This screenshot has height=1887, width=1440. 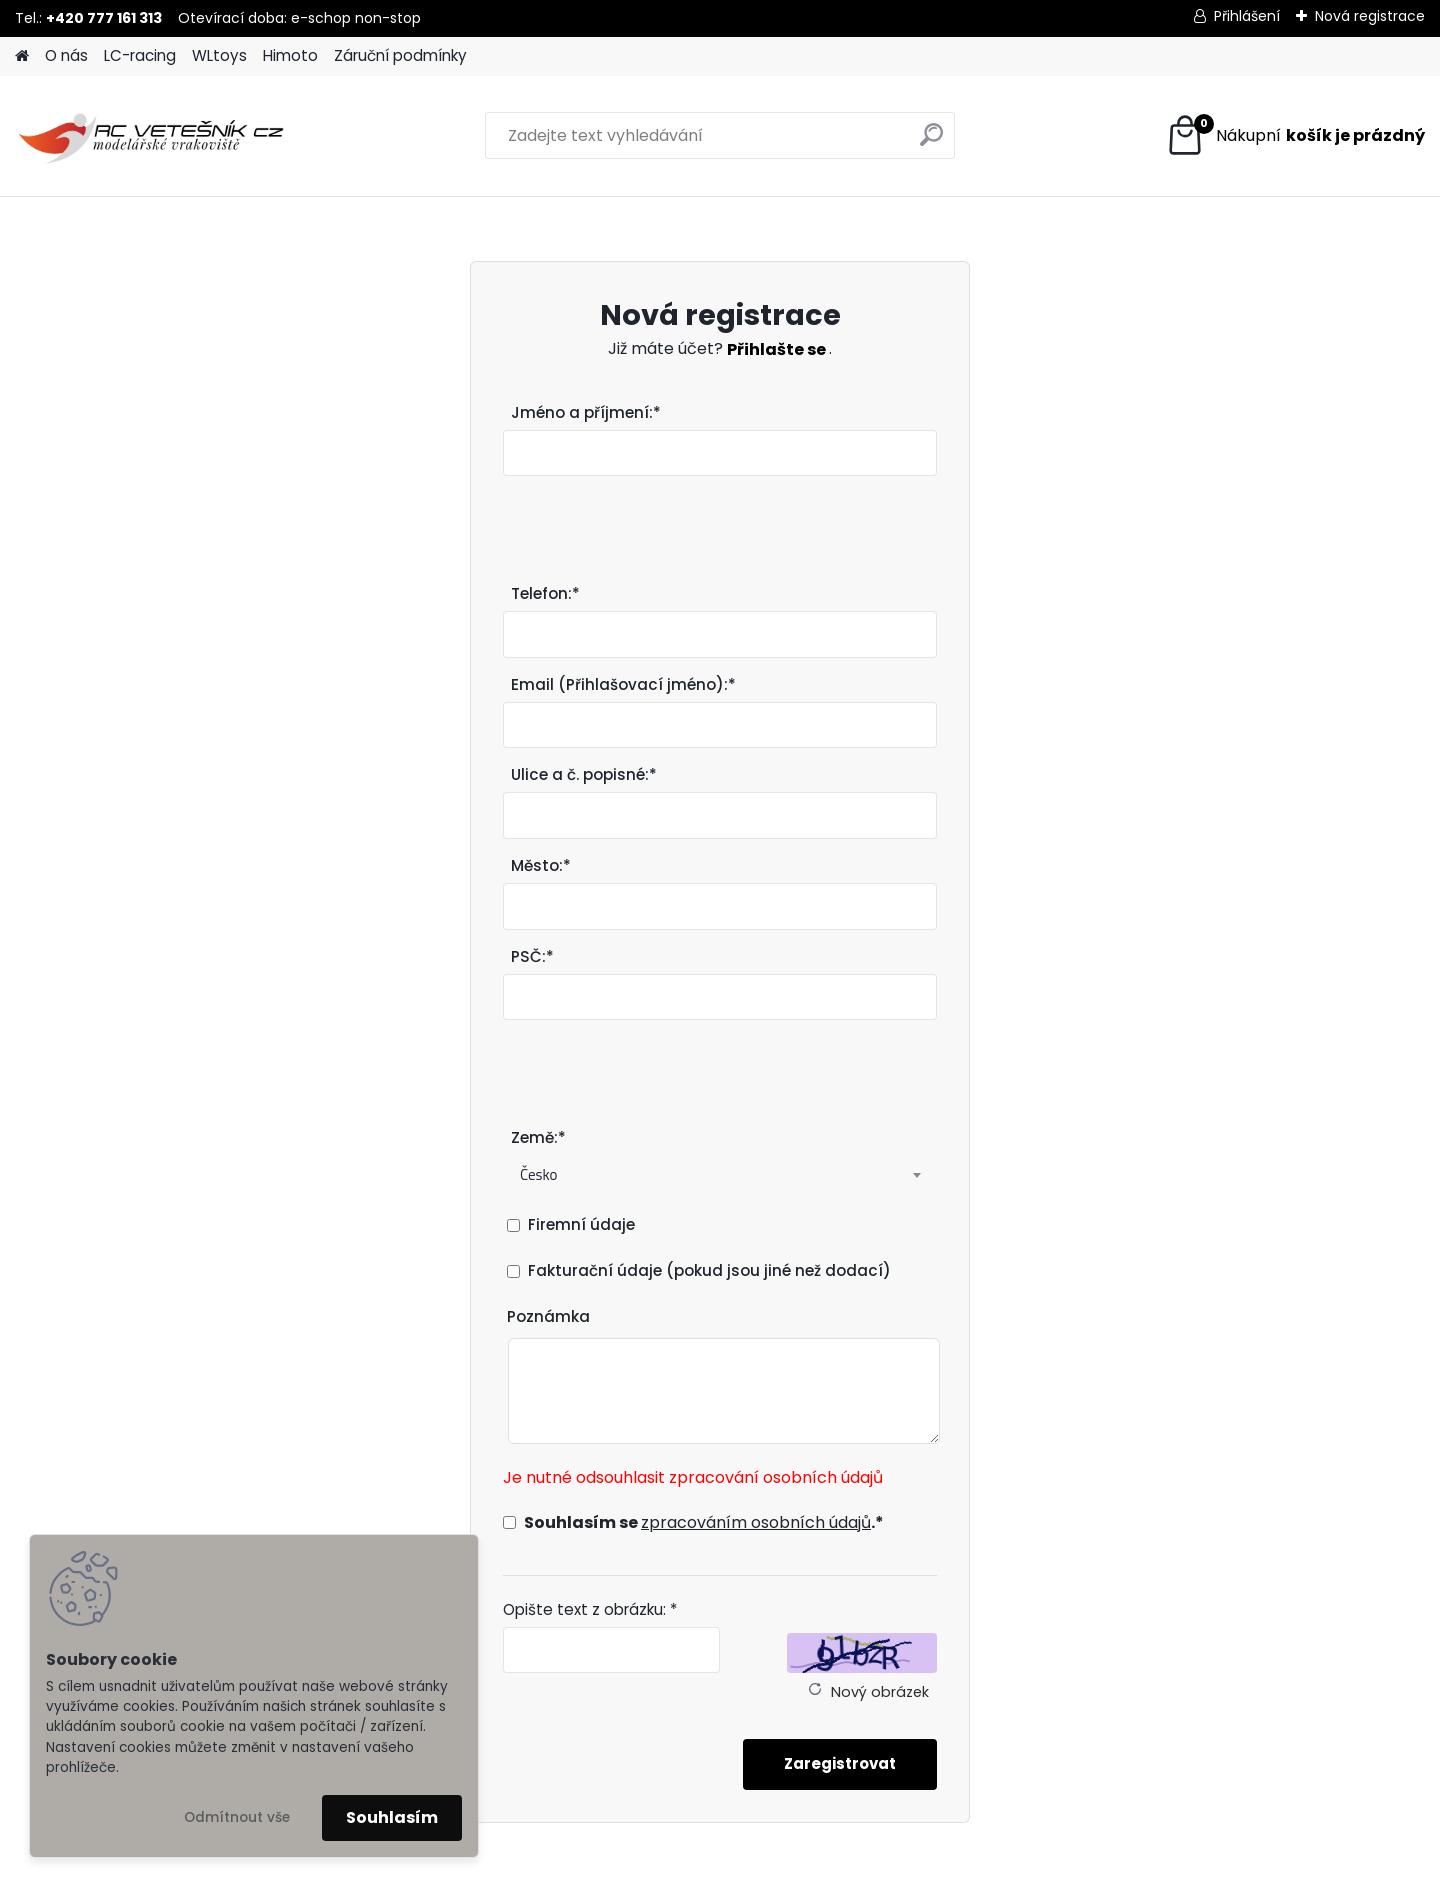 I want to click on [search], so click(x=931, y=142).